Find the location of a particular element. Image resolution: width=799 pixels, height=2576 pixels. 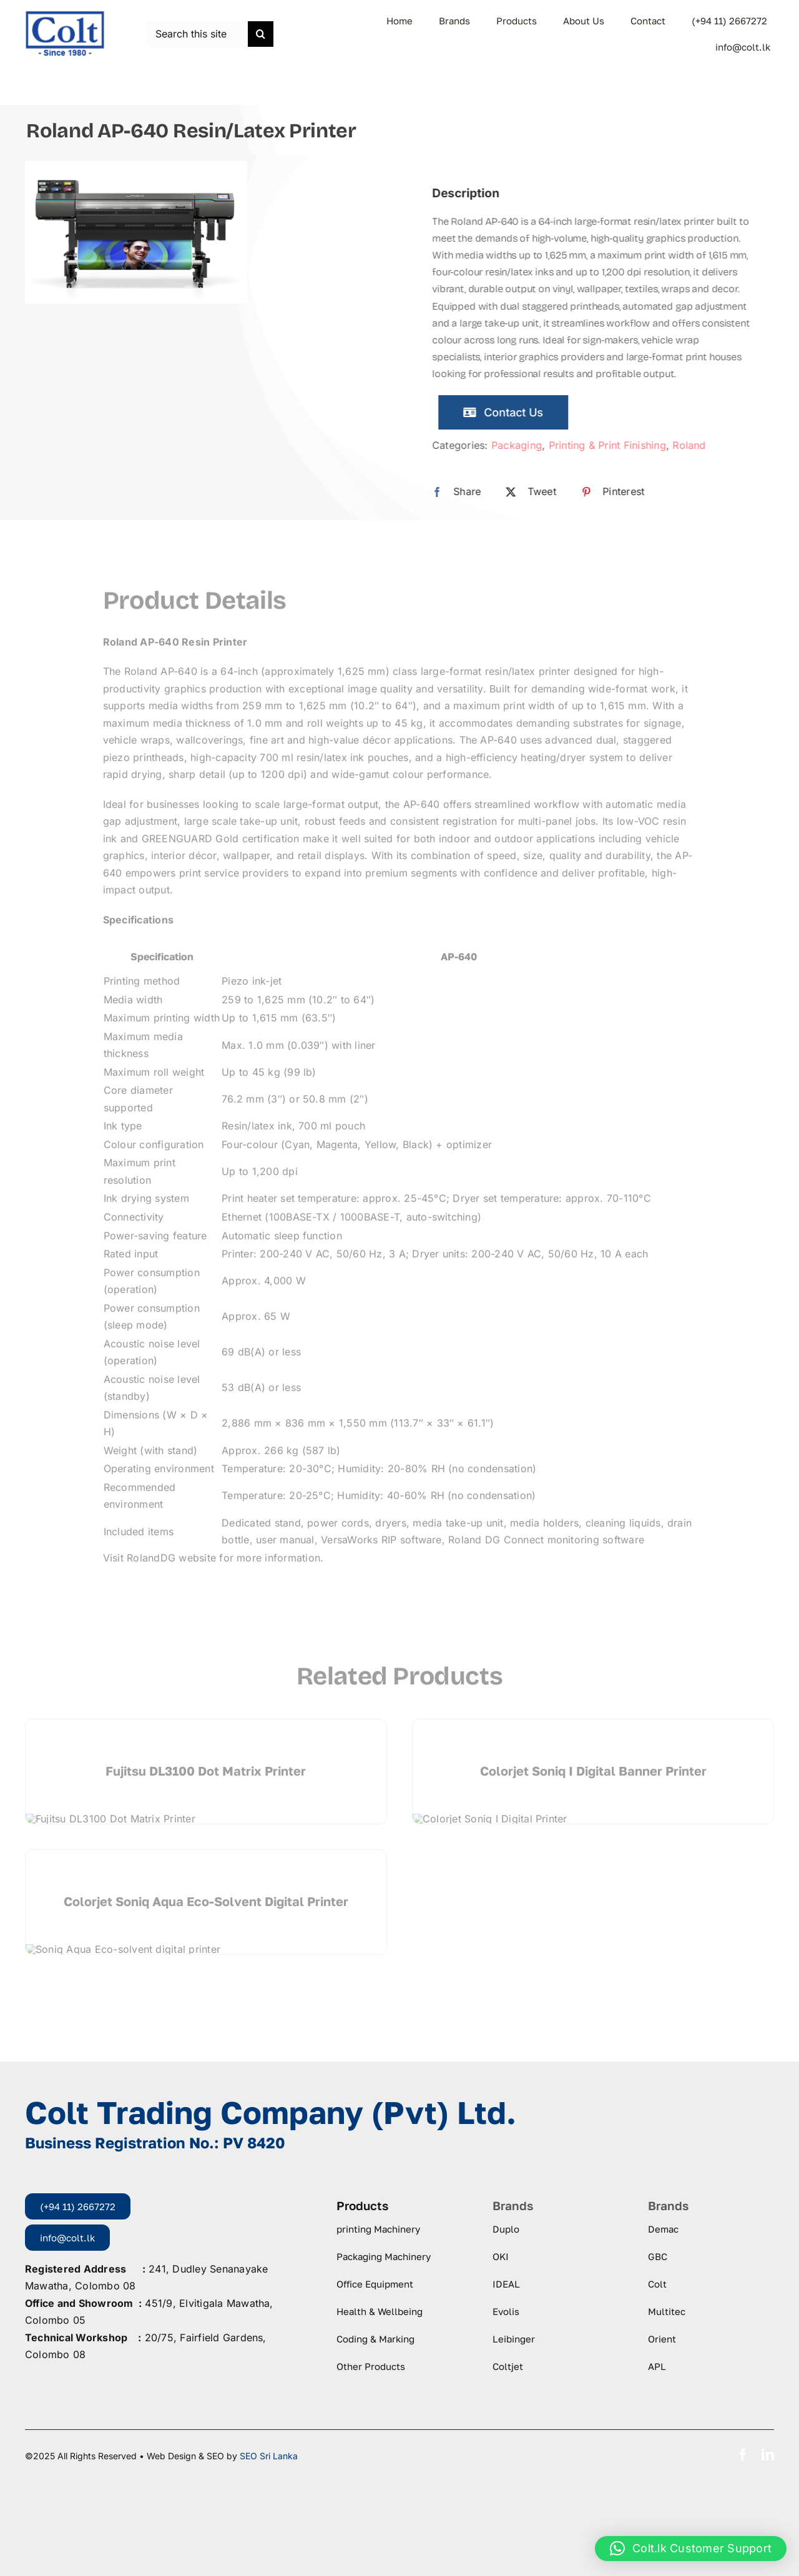

[Facebook] is located at coordinates (463, 492).